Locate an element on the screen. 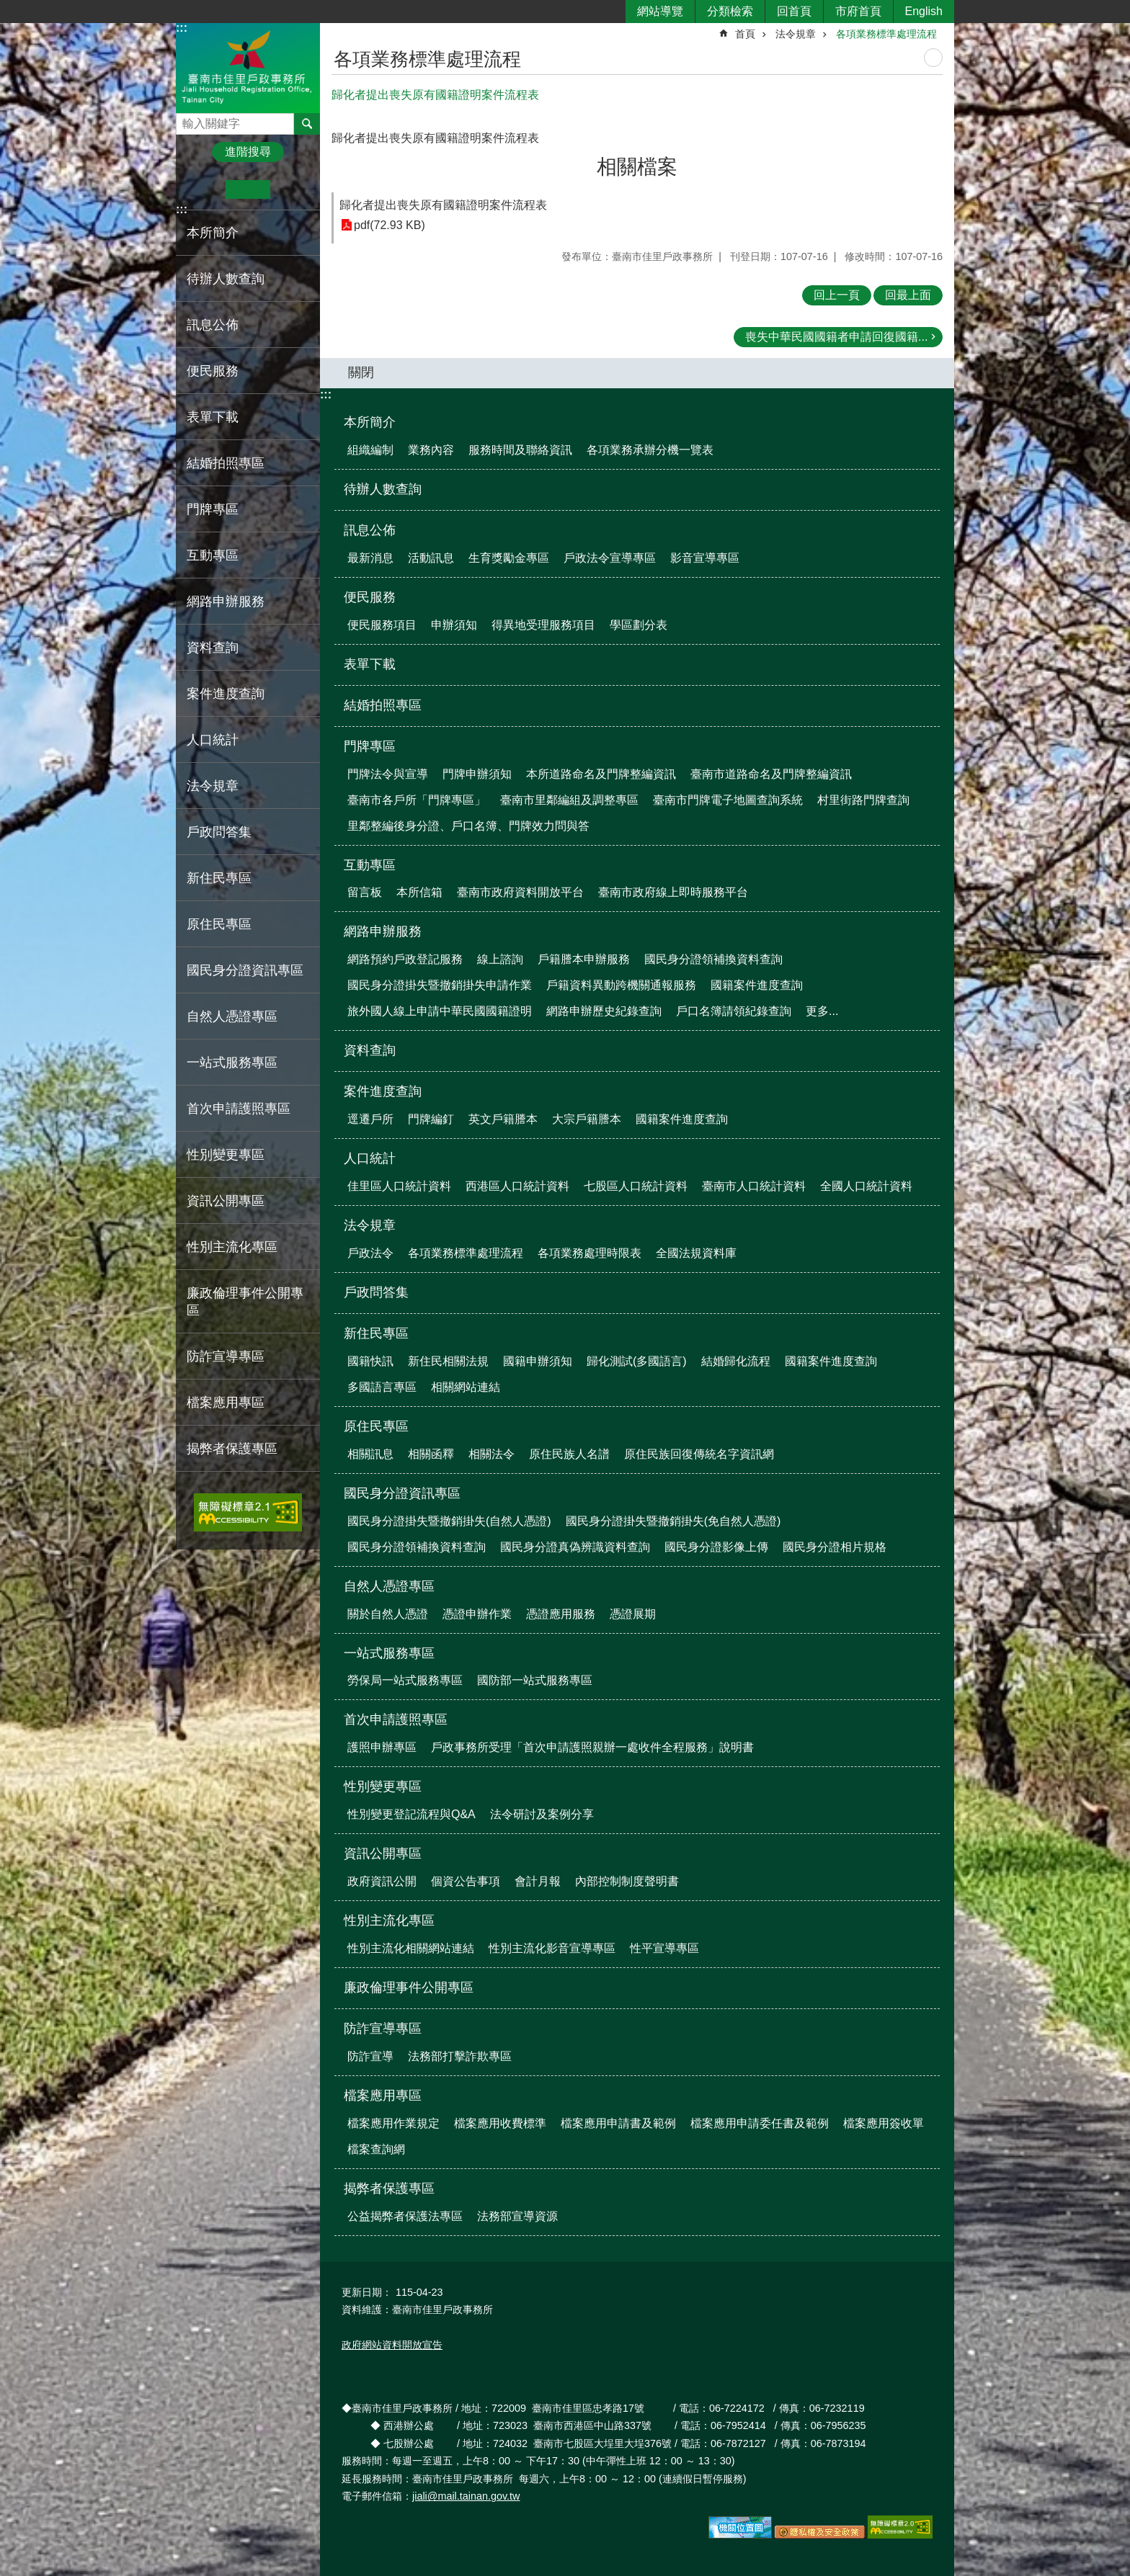 This screenshot has height=2576, width=1130. 資料查詢 is located at coordinates (213, 647).